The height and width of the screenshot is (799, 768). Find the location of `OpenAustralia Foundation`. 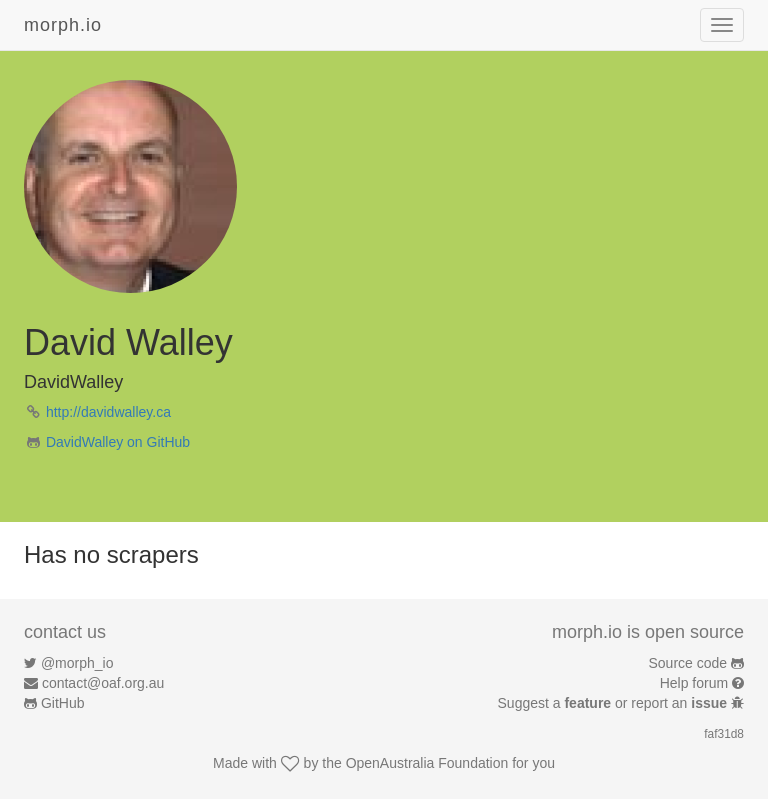

OpenAustralia Foundation is located at coordinates (427, 763).